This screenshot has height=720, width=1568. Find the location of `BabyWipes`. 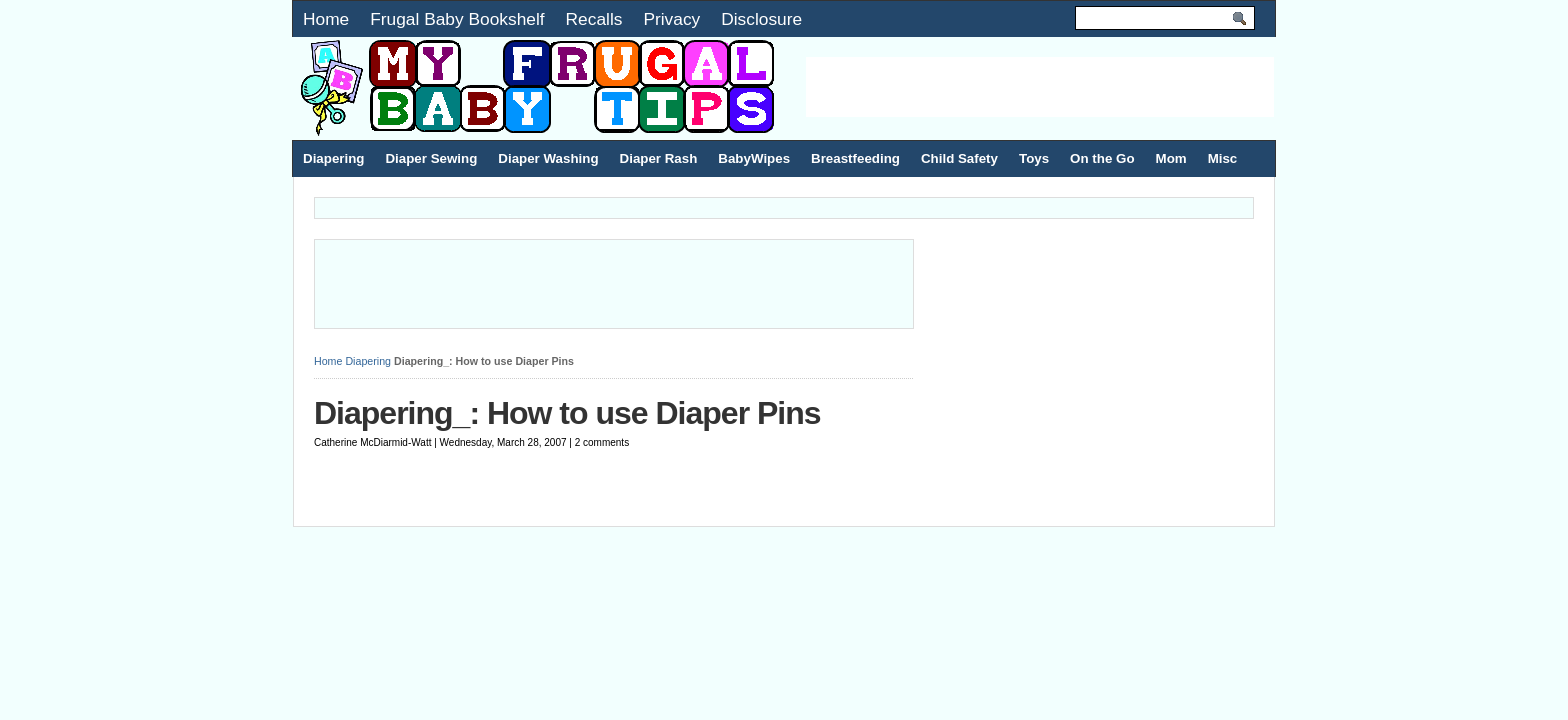

BabyWipes is located at coordinates (754, 158).